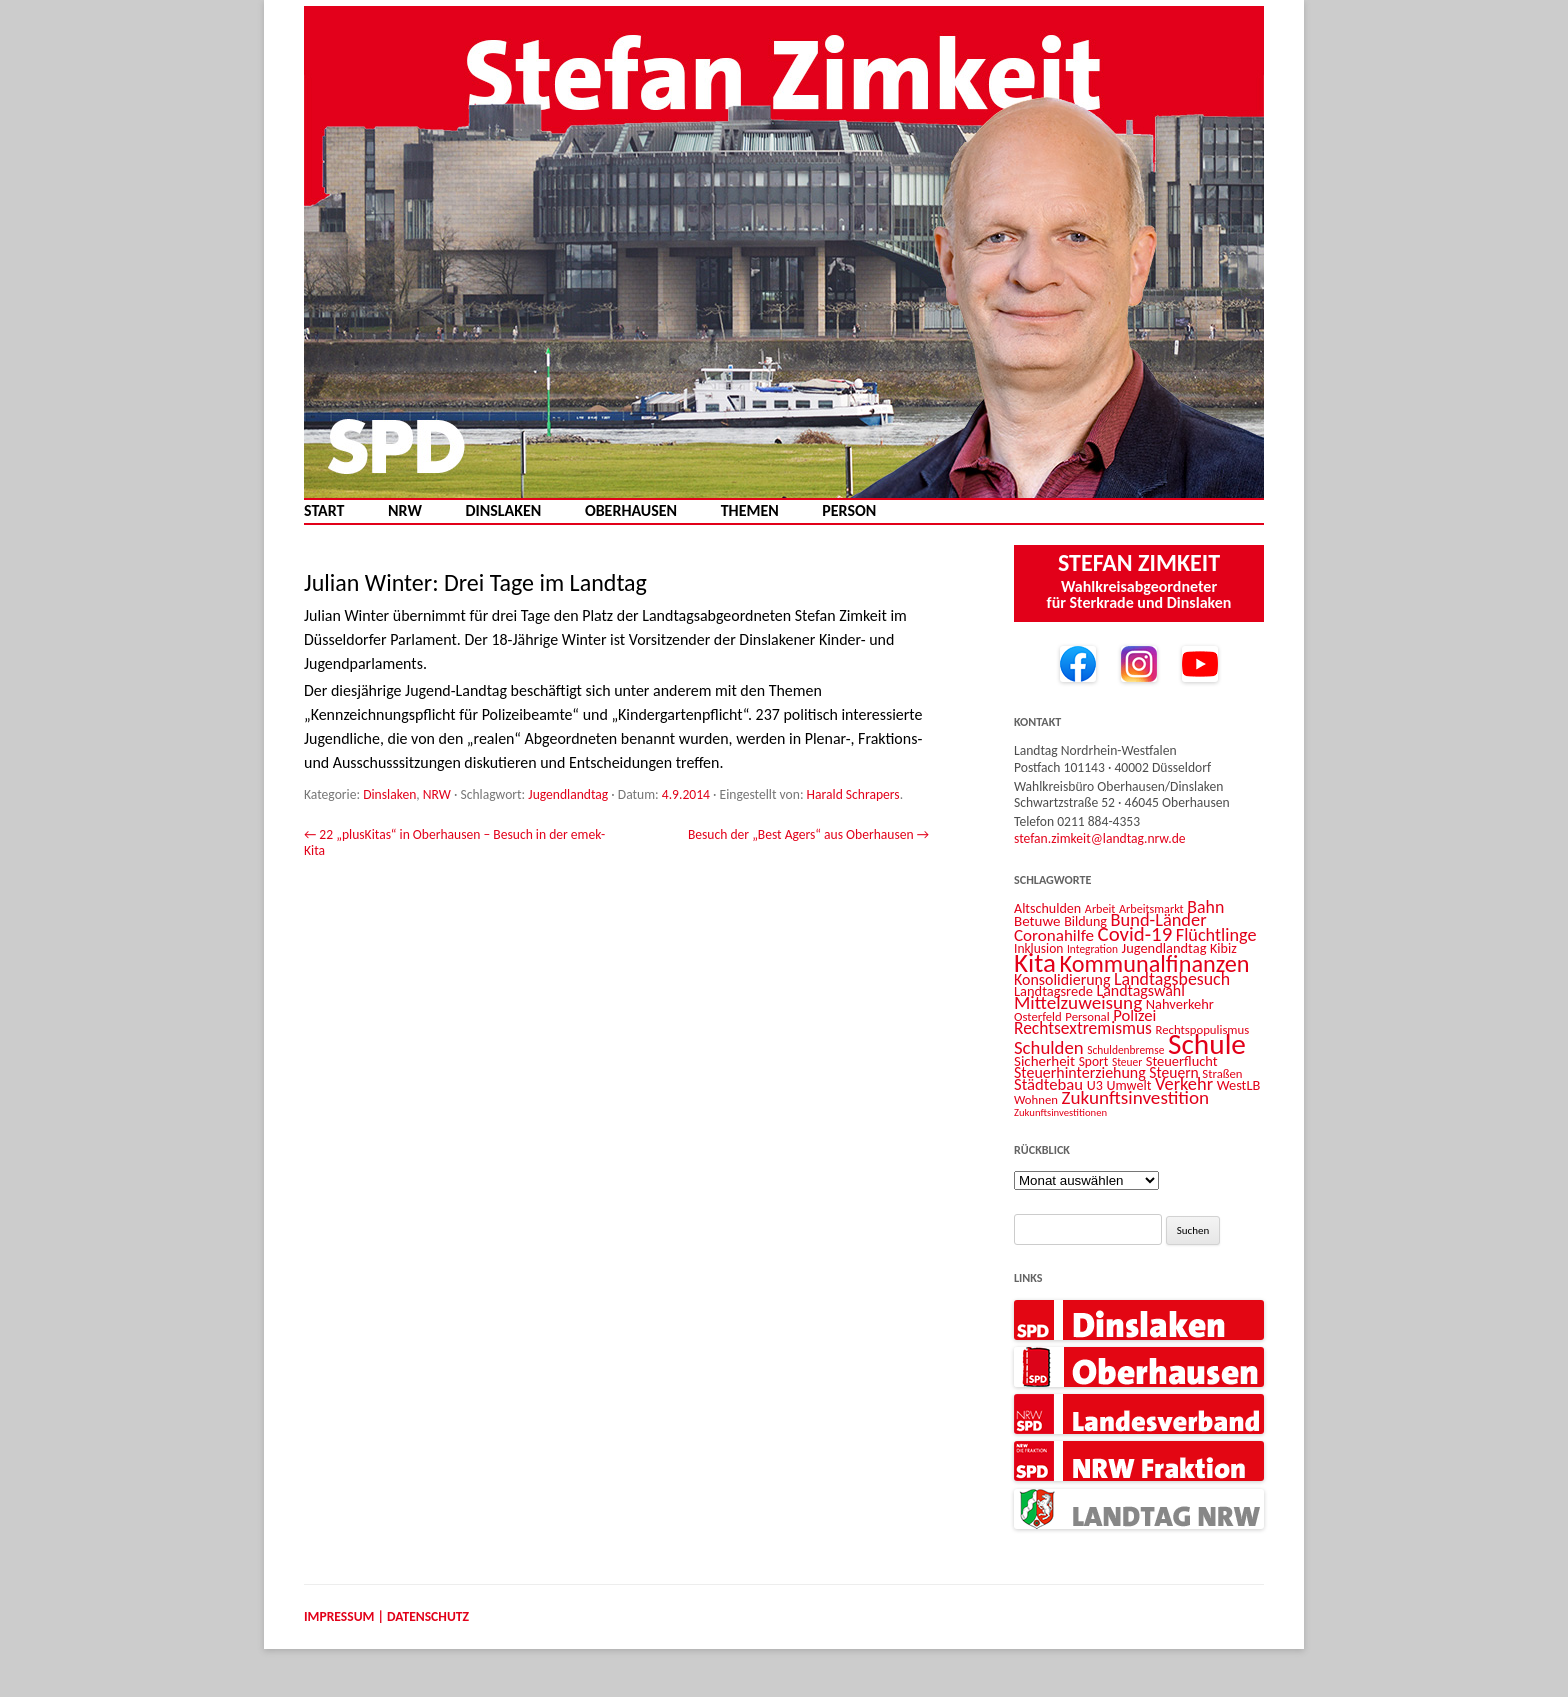 The width and height of the screenshot is (1568, 1697). What do you see at coordinates (1180, 1004) in the screenshot?
I see `Nahverkehr [Nahverkehr (15 Einträge)]` at bounding box center [1180, 1004].